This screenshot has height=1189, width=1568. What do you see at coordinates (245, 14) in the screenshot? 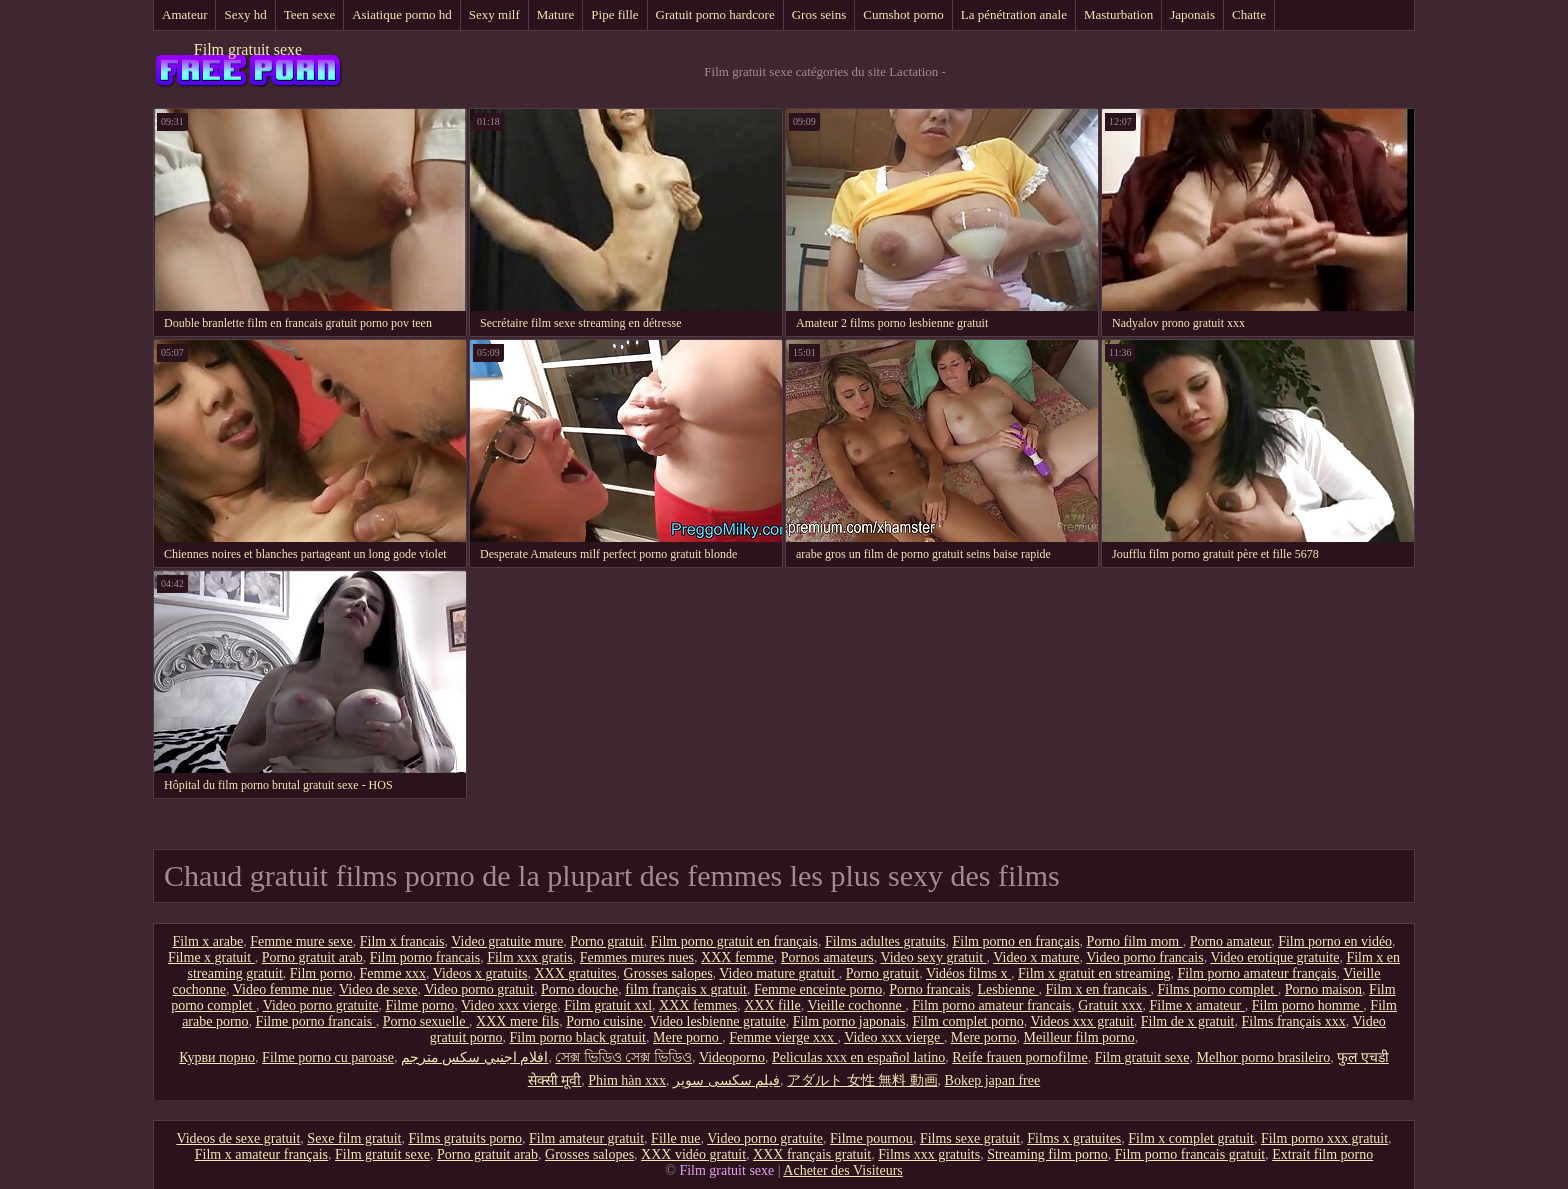
I see `Sexy hd` at bounding box center [245, 14].